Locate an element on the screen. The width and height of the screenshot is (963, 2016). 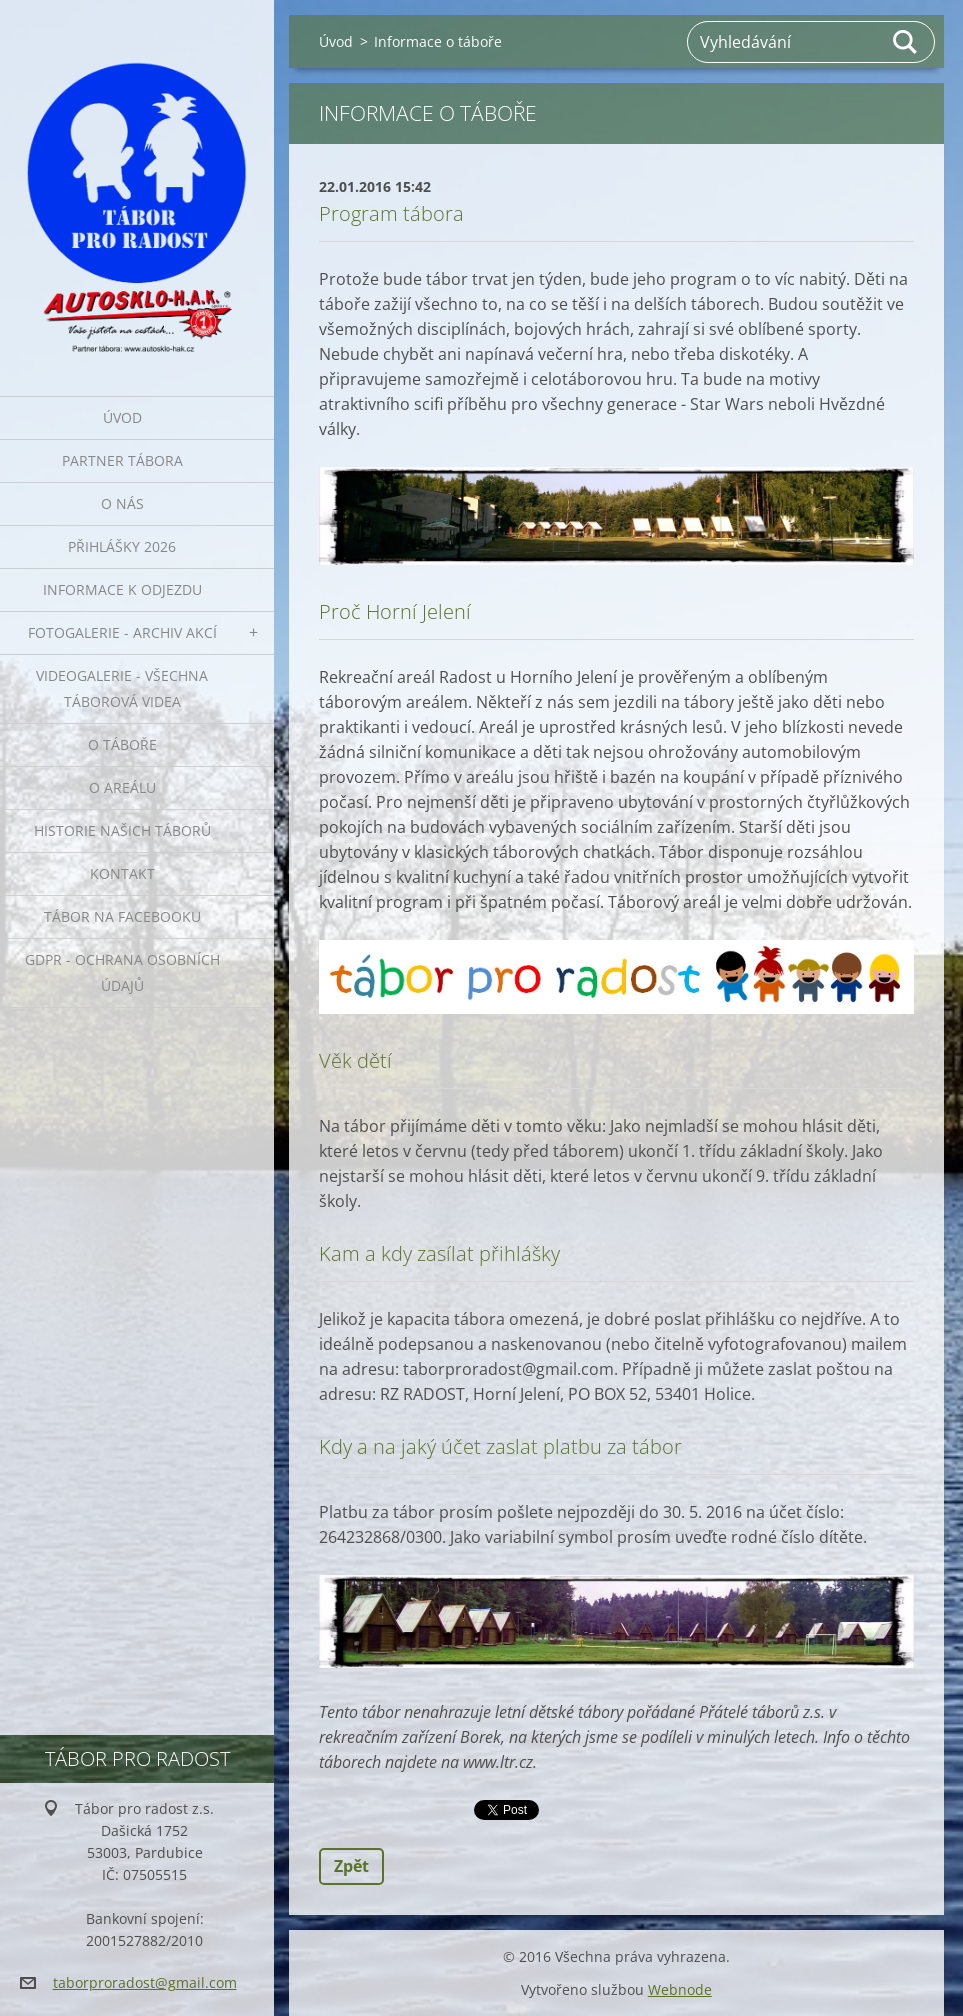
Webnode is located at coordinates (680, 1989).